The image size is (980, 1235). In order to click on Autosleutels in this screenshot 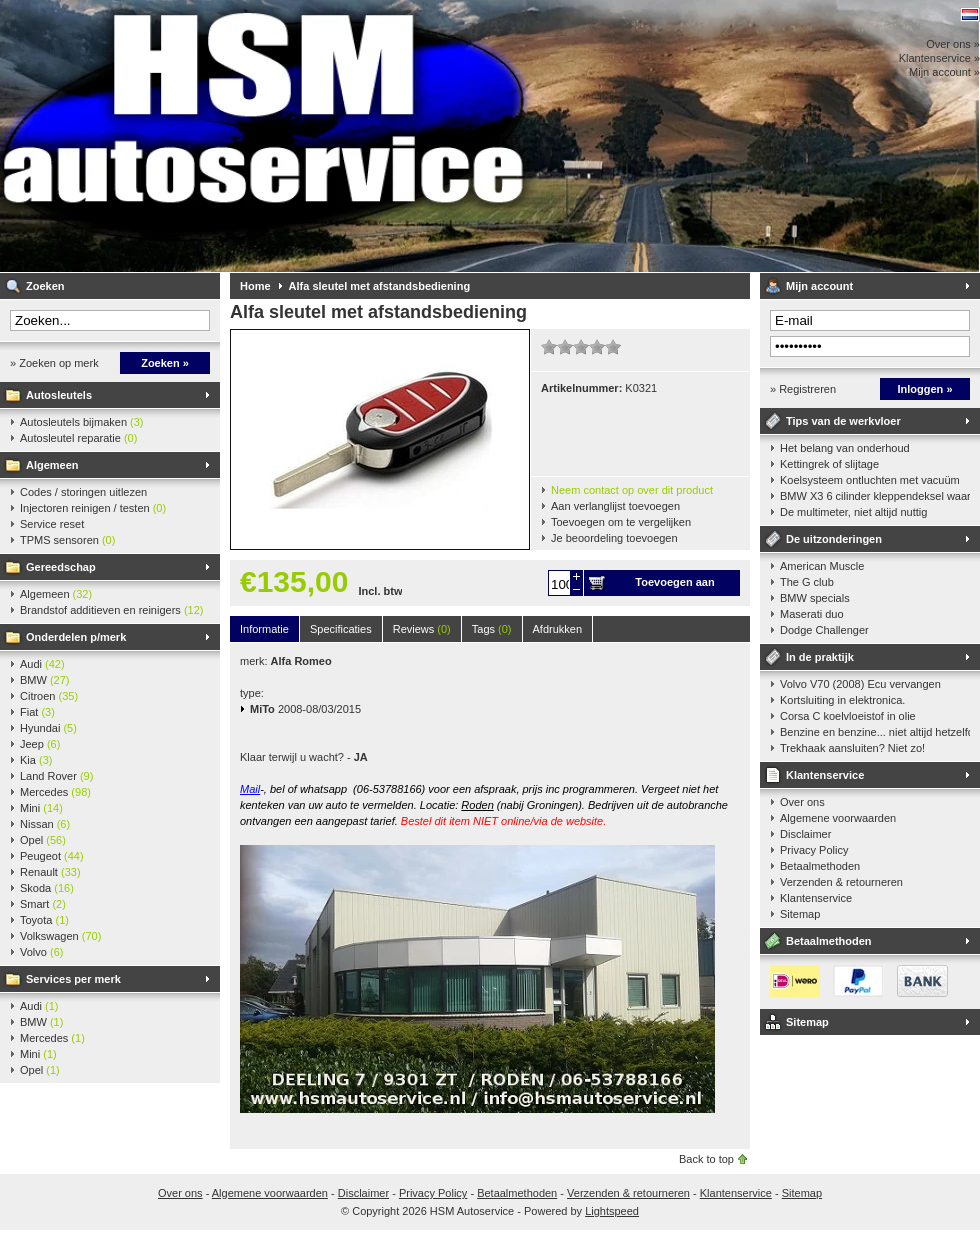, I will do `click(59, 395)`.